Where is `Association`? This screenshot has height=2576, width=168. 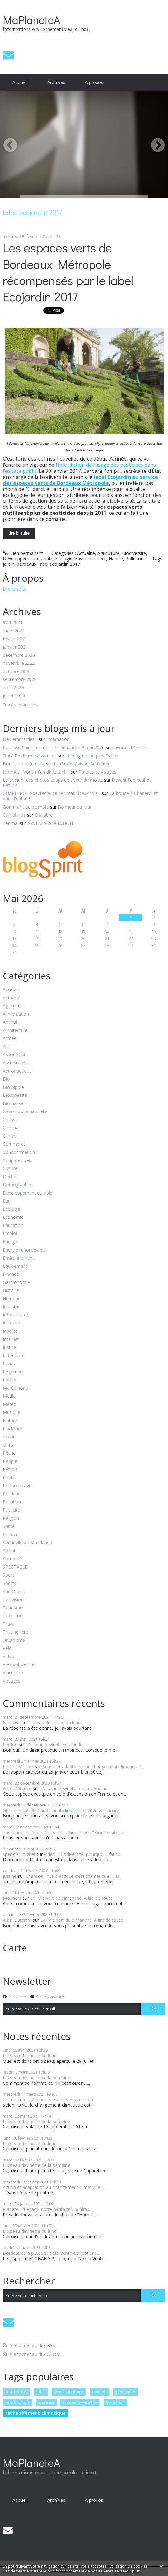 Association is located at coordinates (15, 1054).